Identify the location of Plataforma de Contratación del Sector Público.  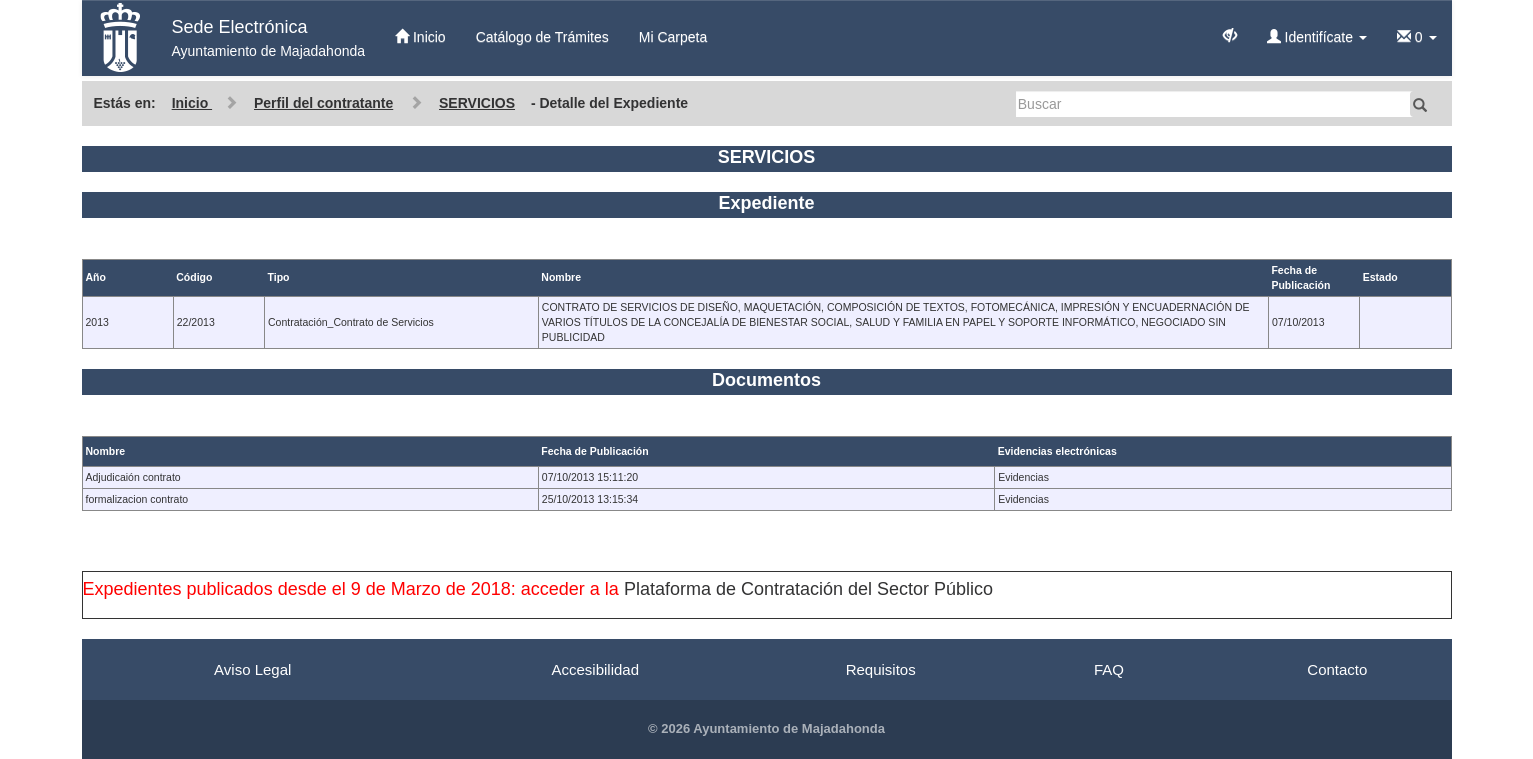
(808, 589).